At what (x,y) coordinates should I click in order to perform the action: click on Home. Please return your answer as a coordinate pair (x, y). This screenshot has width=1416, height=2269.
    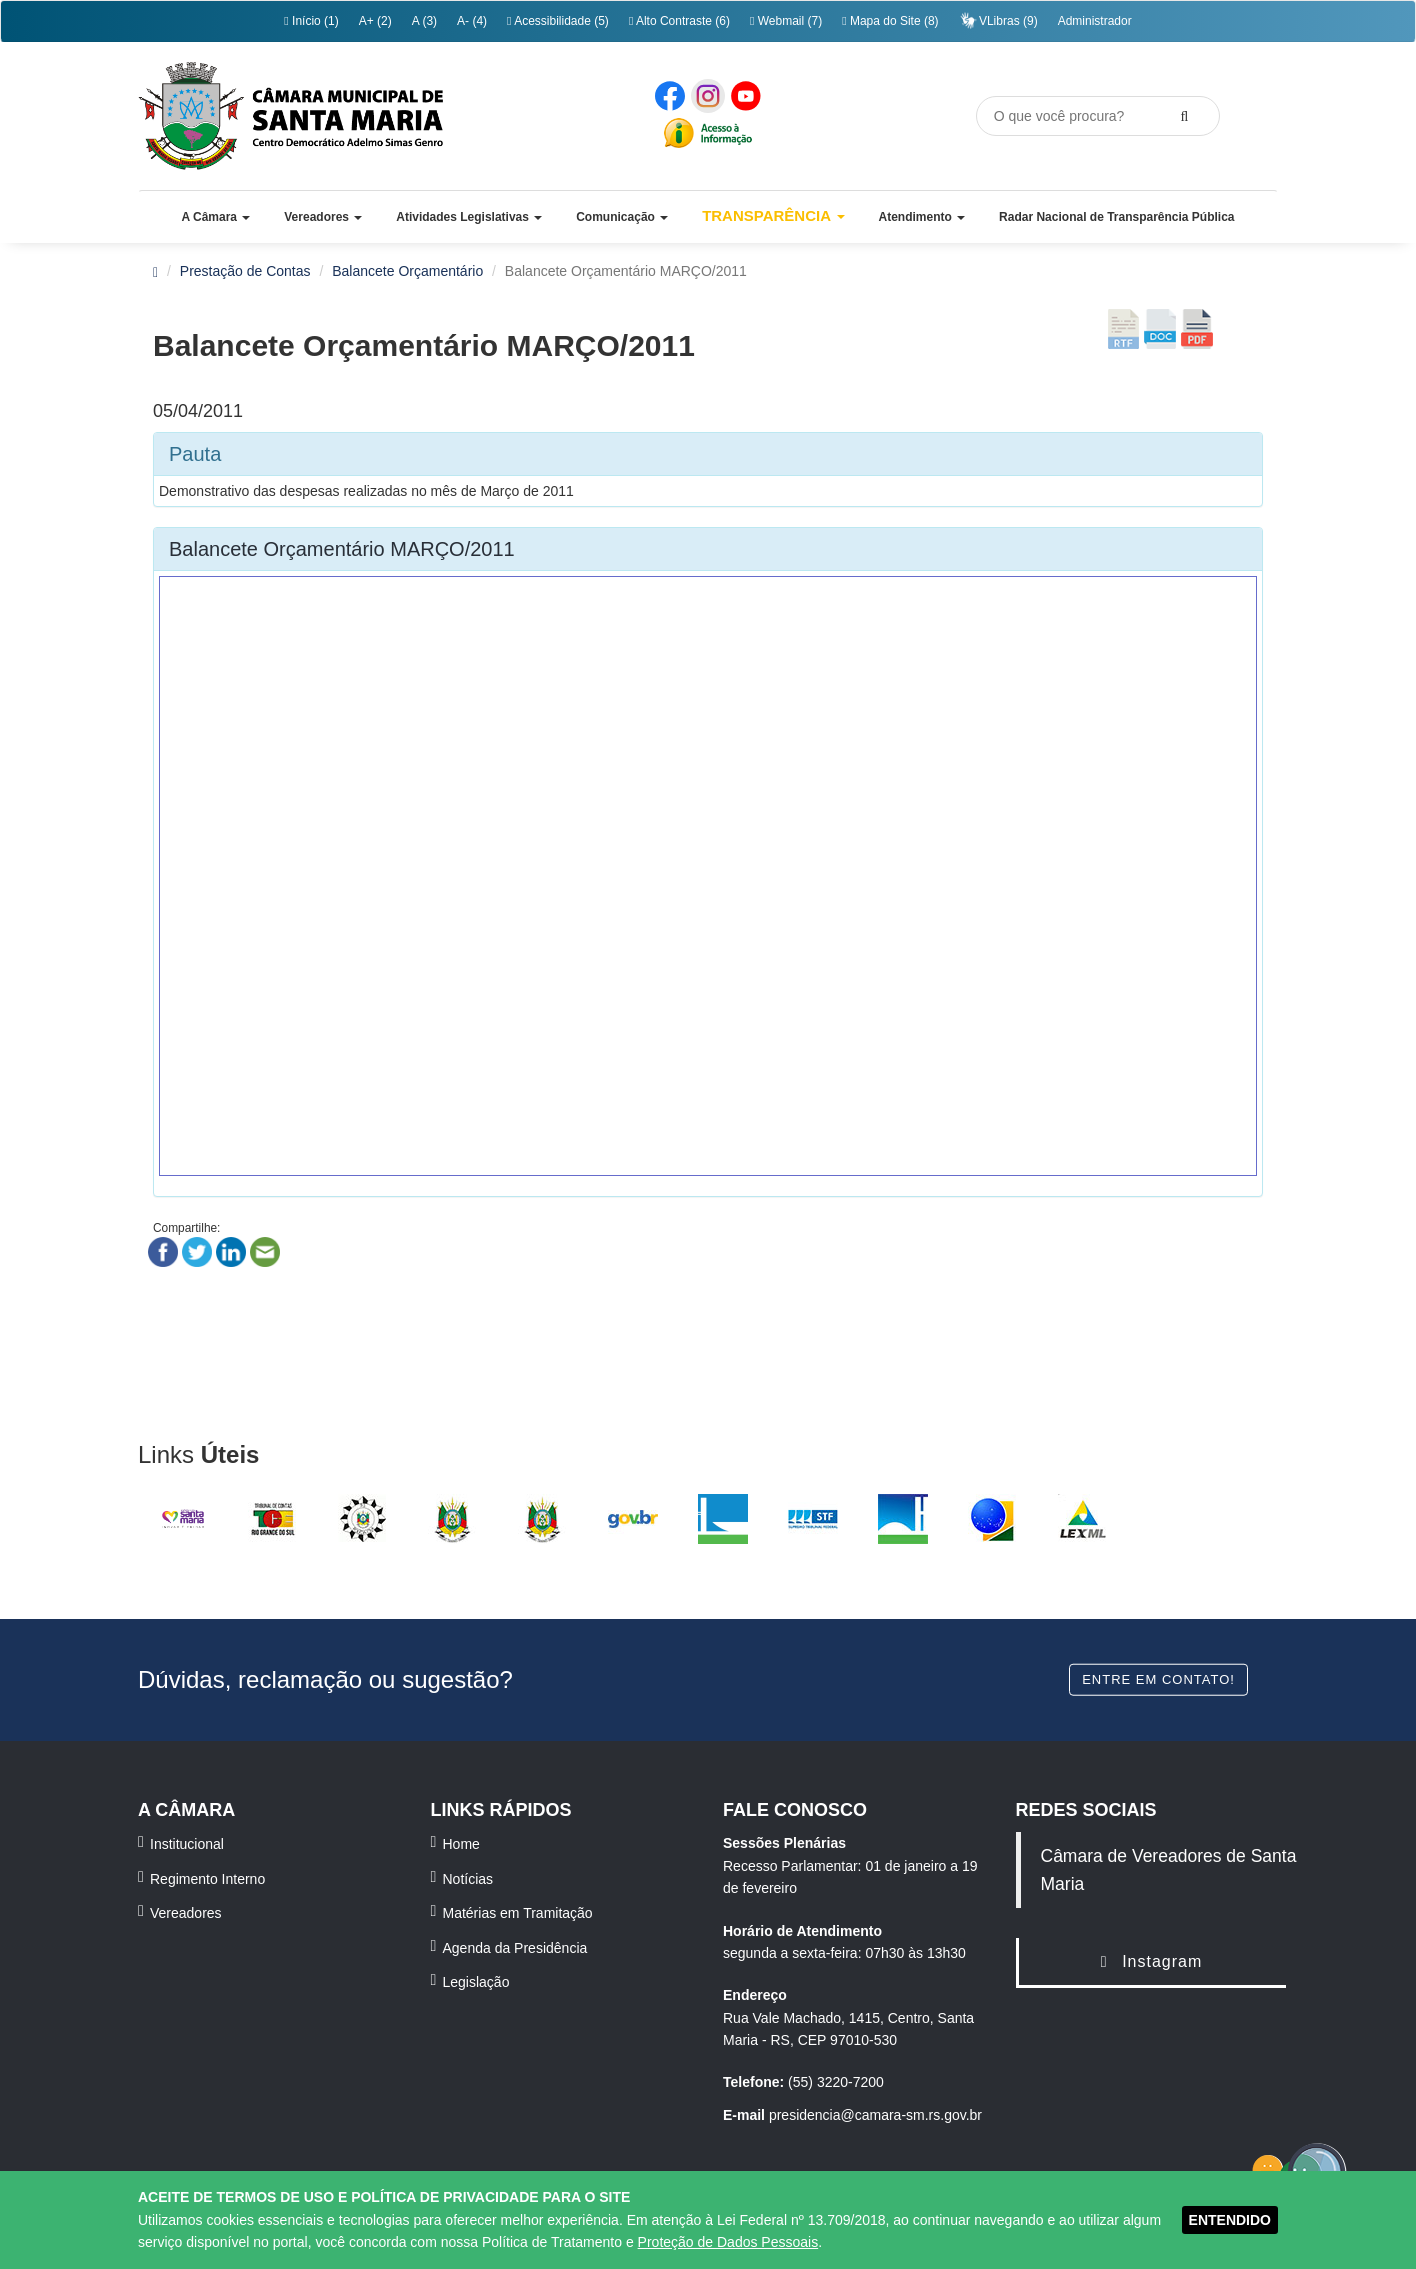
    Looking at the image, I should click on (461, 1844).